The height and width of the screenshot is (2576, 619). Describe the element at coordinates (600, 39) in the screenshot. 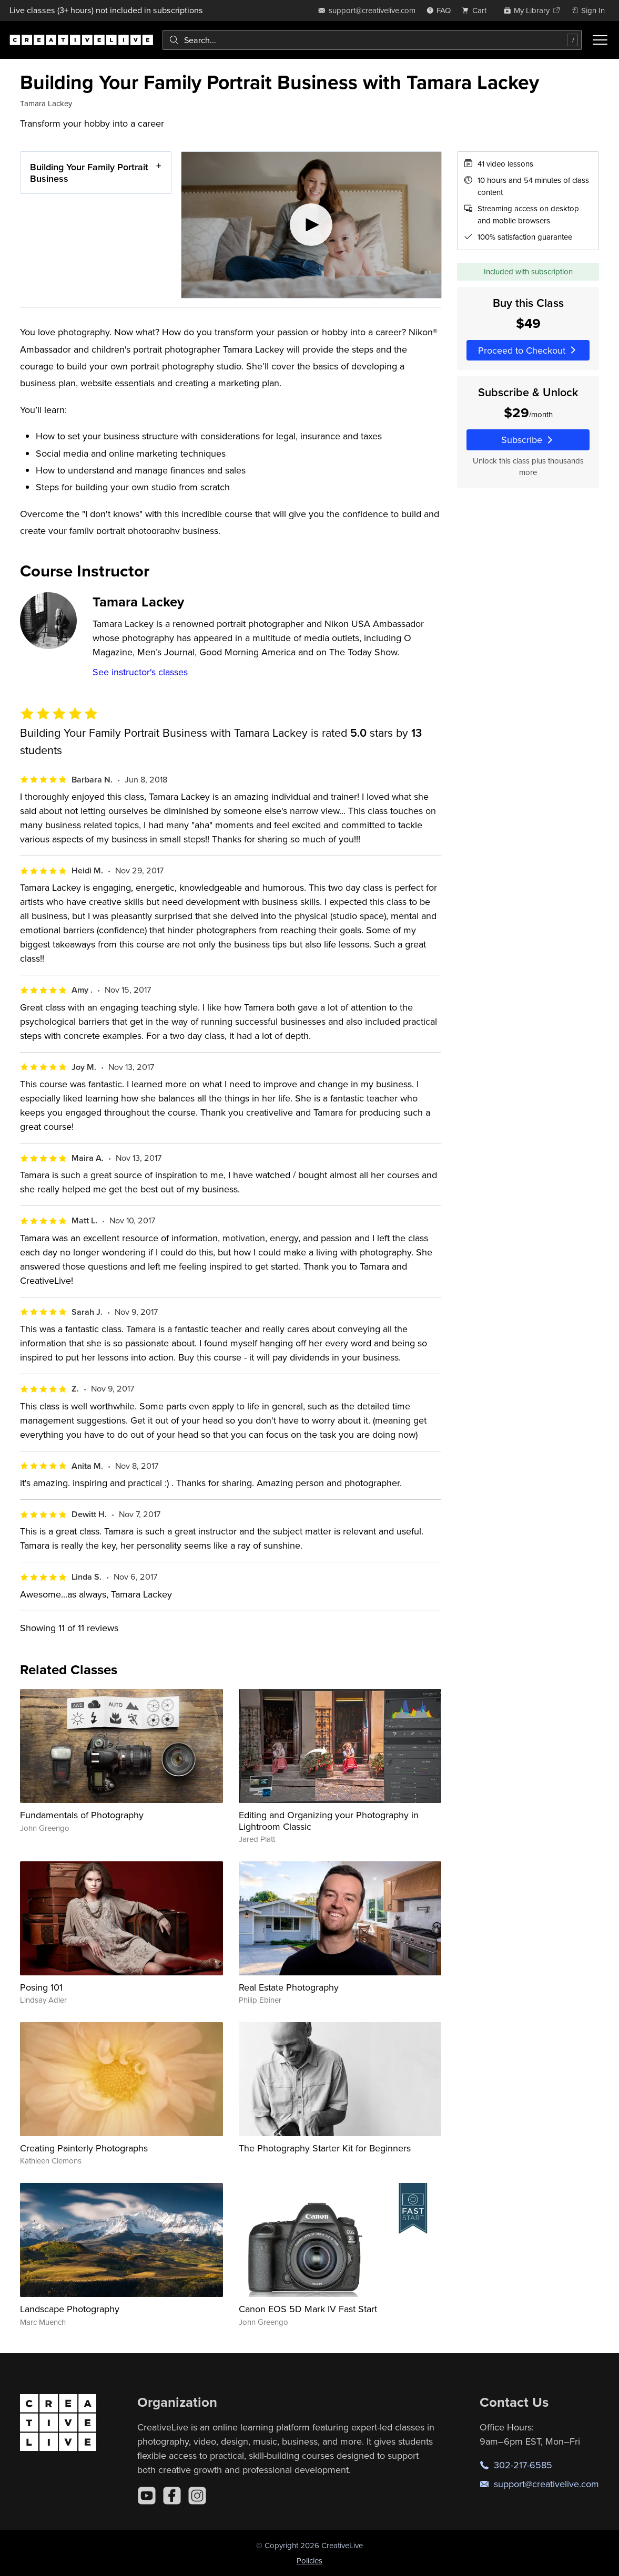

I see `[Toggle menu]` at that location.